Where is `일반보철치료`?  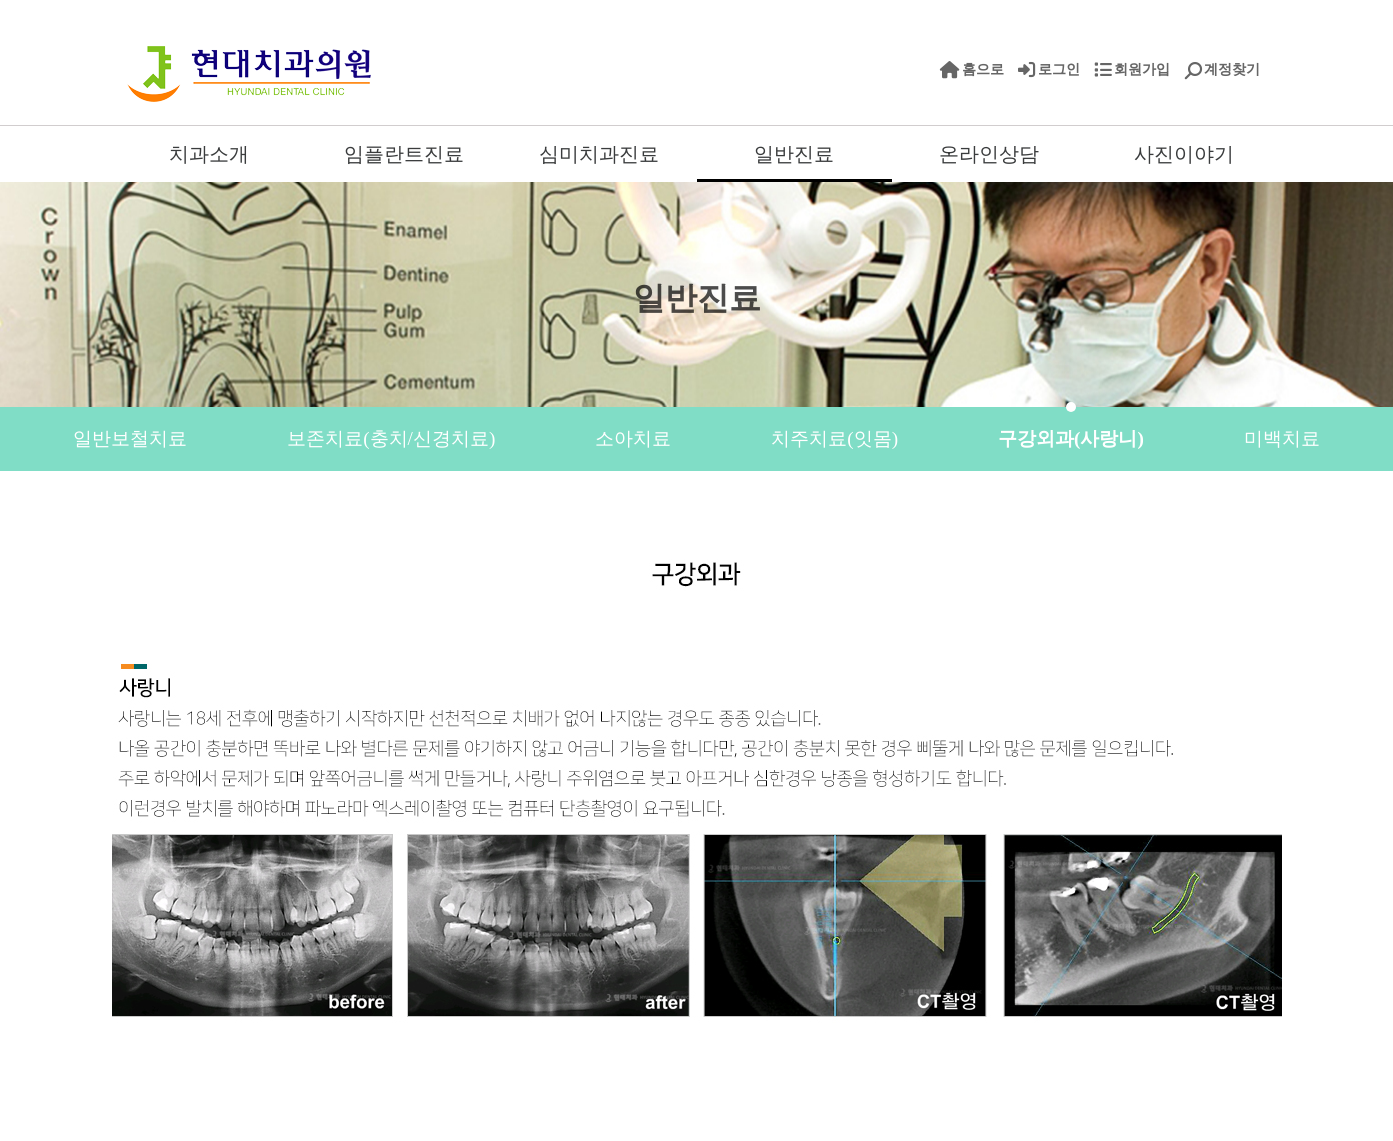 일반보철치료 is located at coordinates (130, 438).